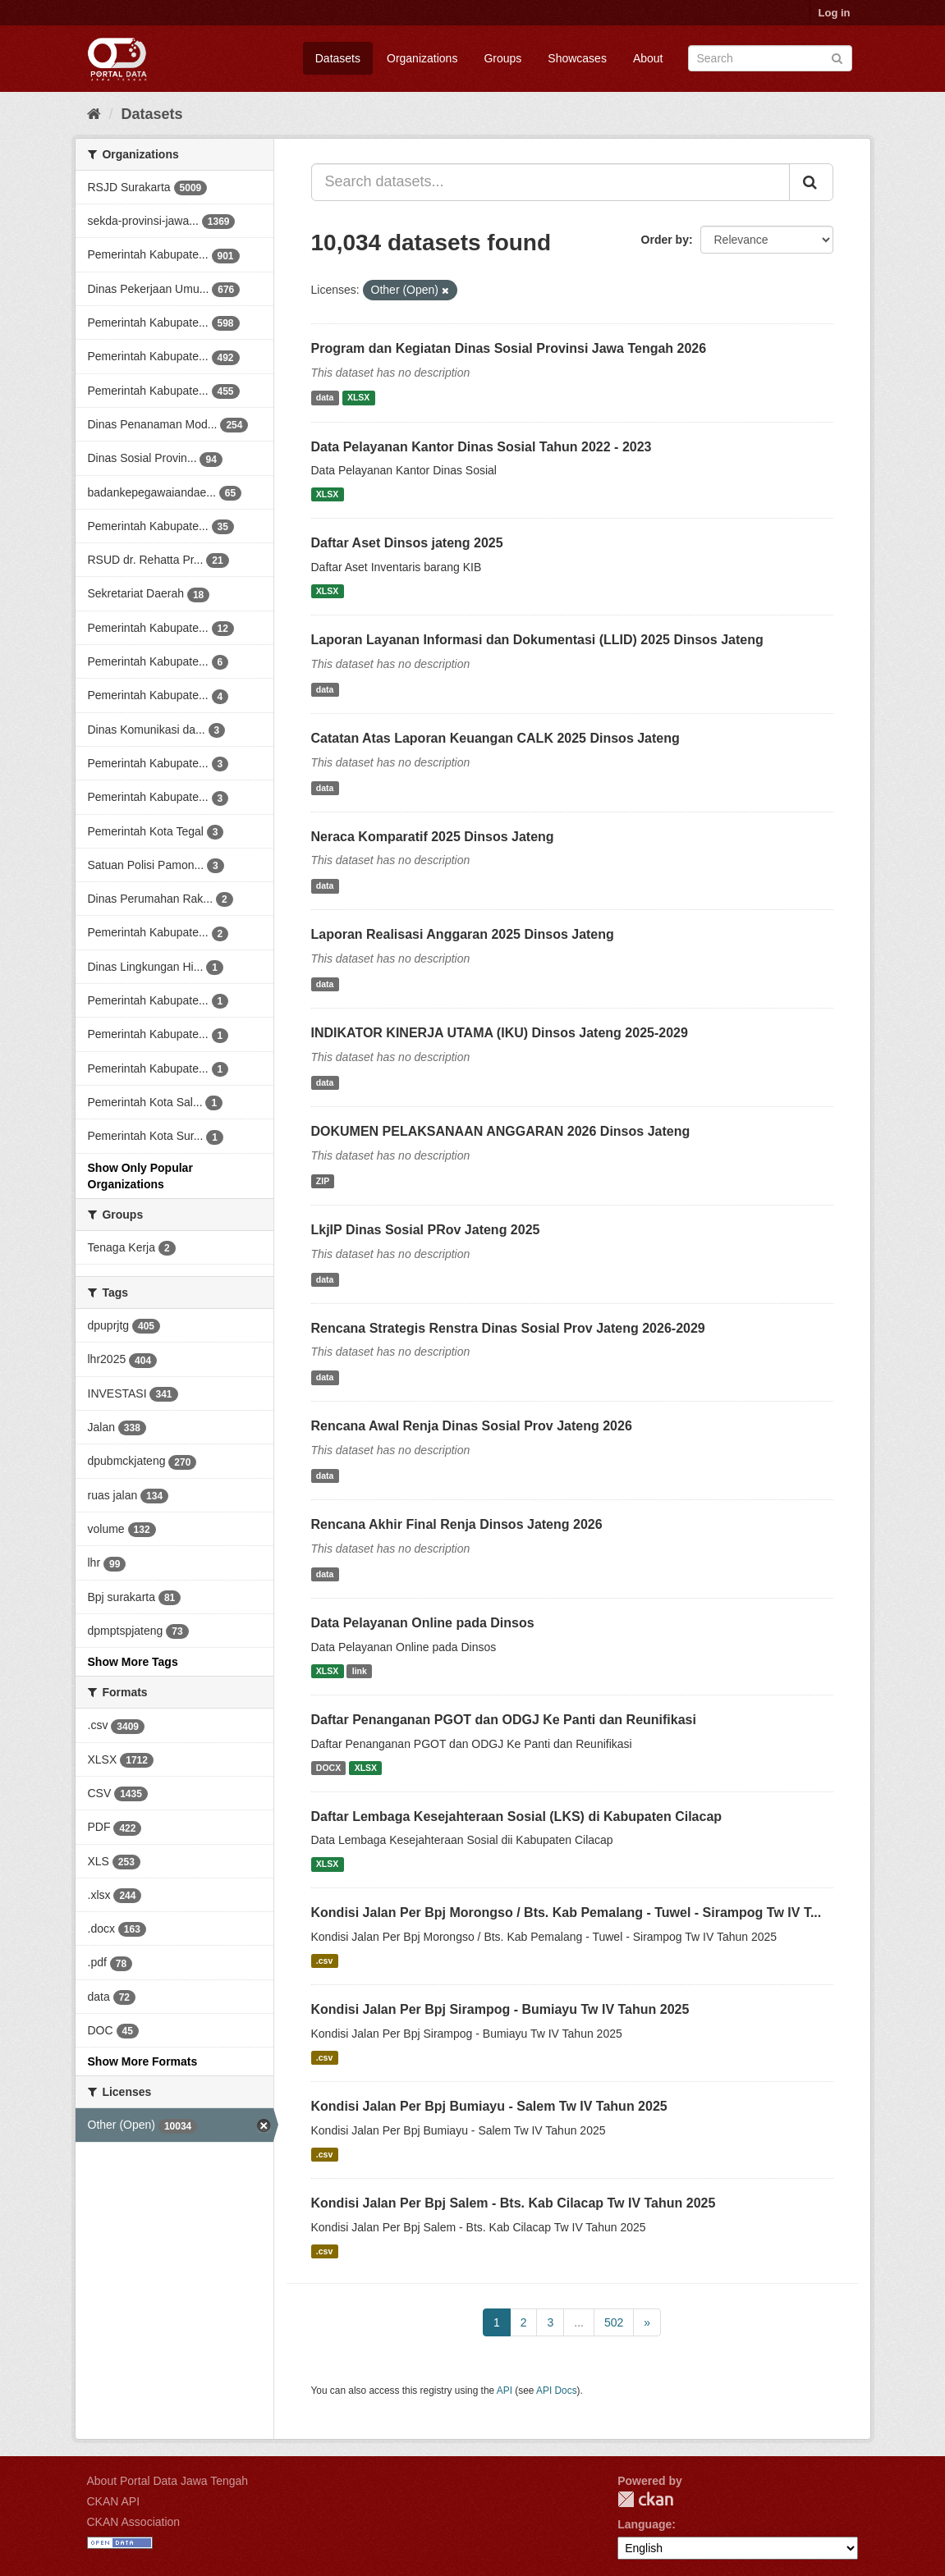 This screenshot has height=2576, width=945. What do you see at coordinates (644, 2524) in the screenshot?
I see `Language` at bounding box center [644, 2524].